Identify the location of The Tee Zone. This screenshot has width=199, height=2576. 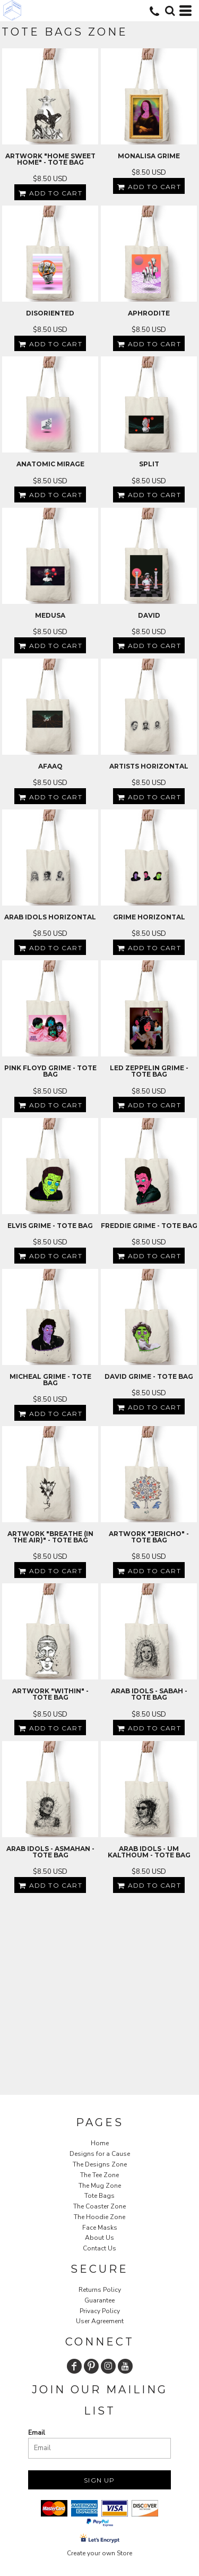
(99, 2175).